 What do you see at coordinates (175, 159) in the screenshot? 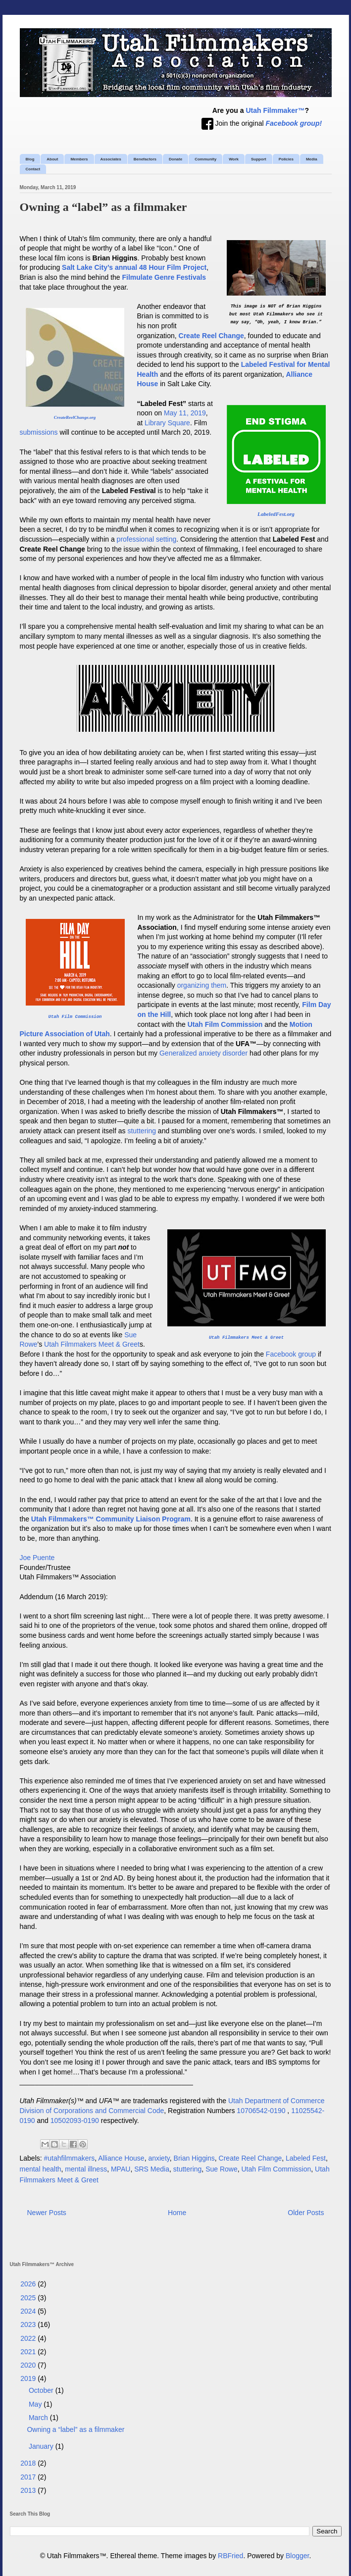
I see `Donate` at bounding box center [175, 159].